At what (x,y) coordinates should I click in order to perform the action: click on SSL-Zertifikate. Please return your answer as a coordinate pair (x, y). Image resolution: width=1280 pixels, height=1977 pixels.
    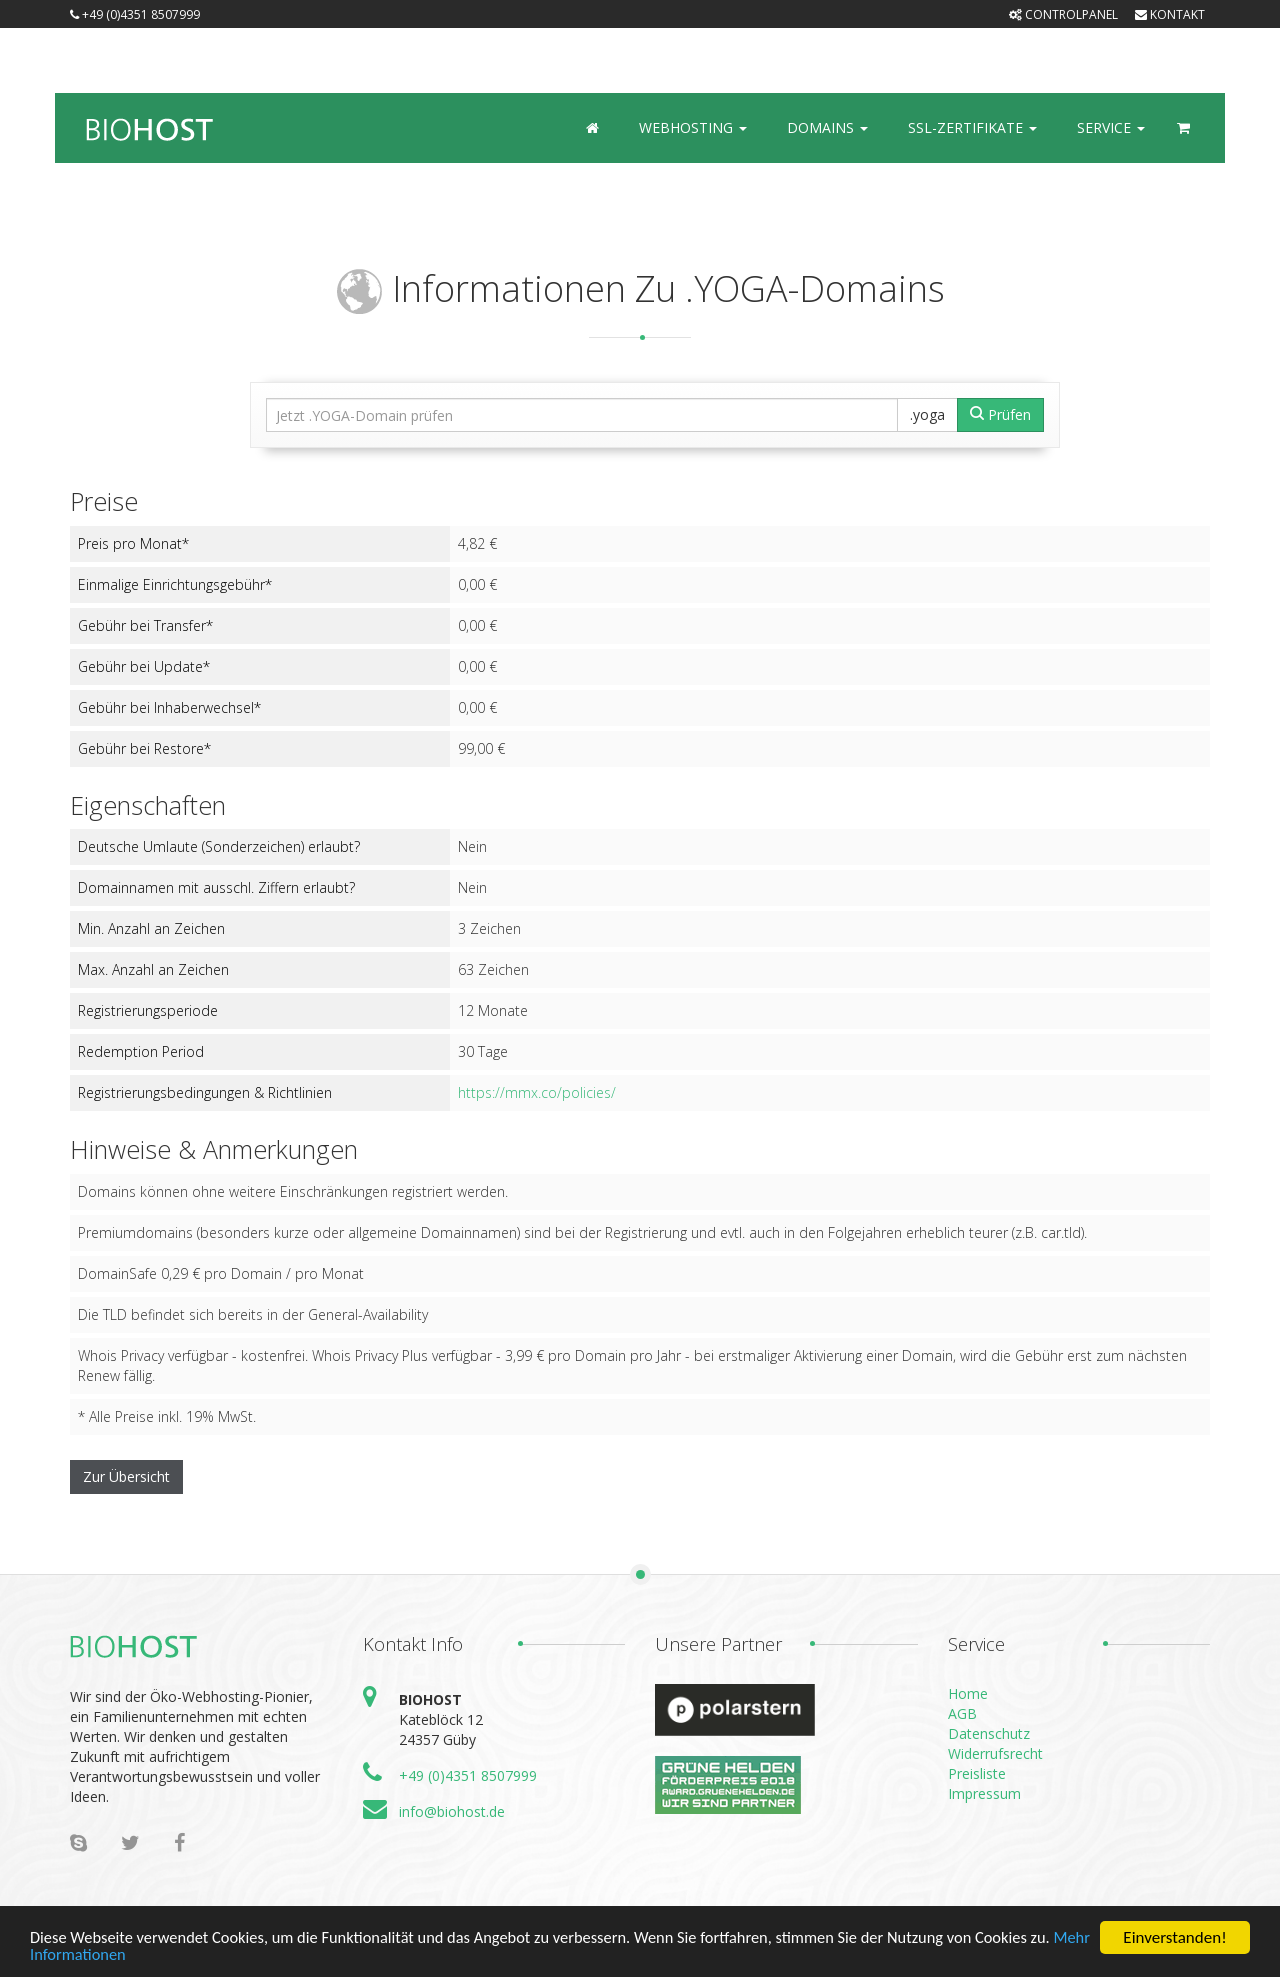
    Looking at the image, I should click on (972, 127).